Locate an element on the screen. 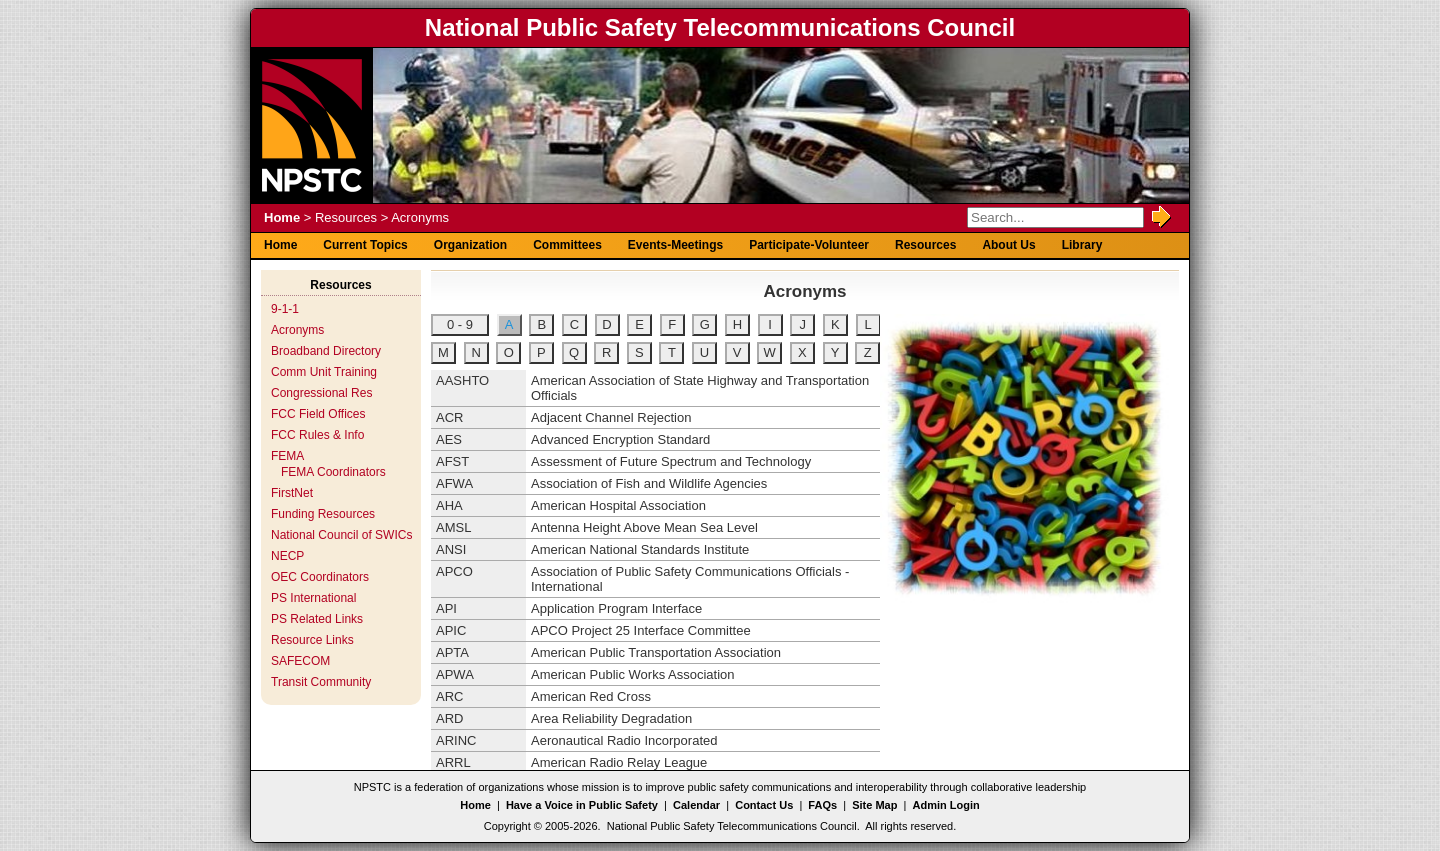  FAQs is located at coordinates (822, 805).